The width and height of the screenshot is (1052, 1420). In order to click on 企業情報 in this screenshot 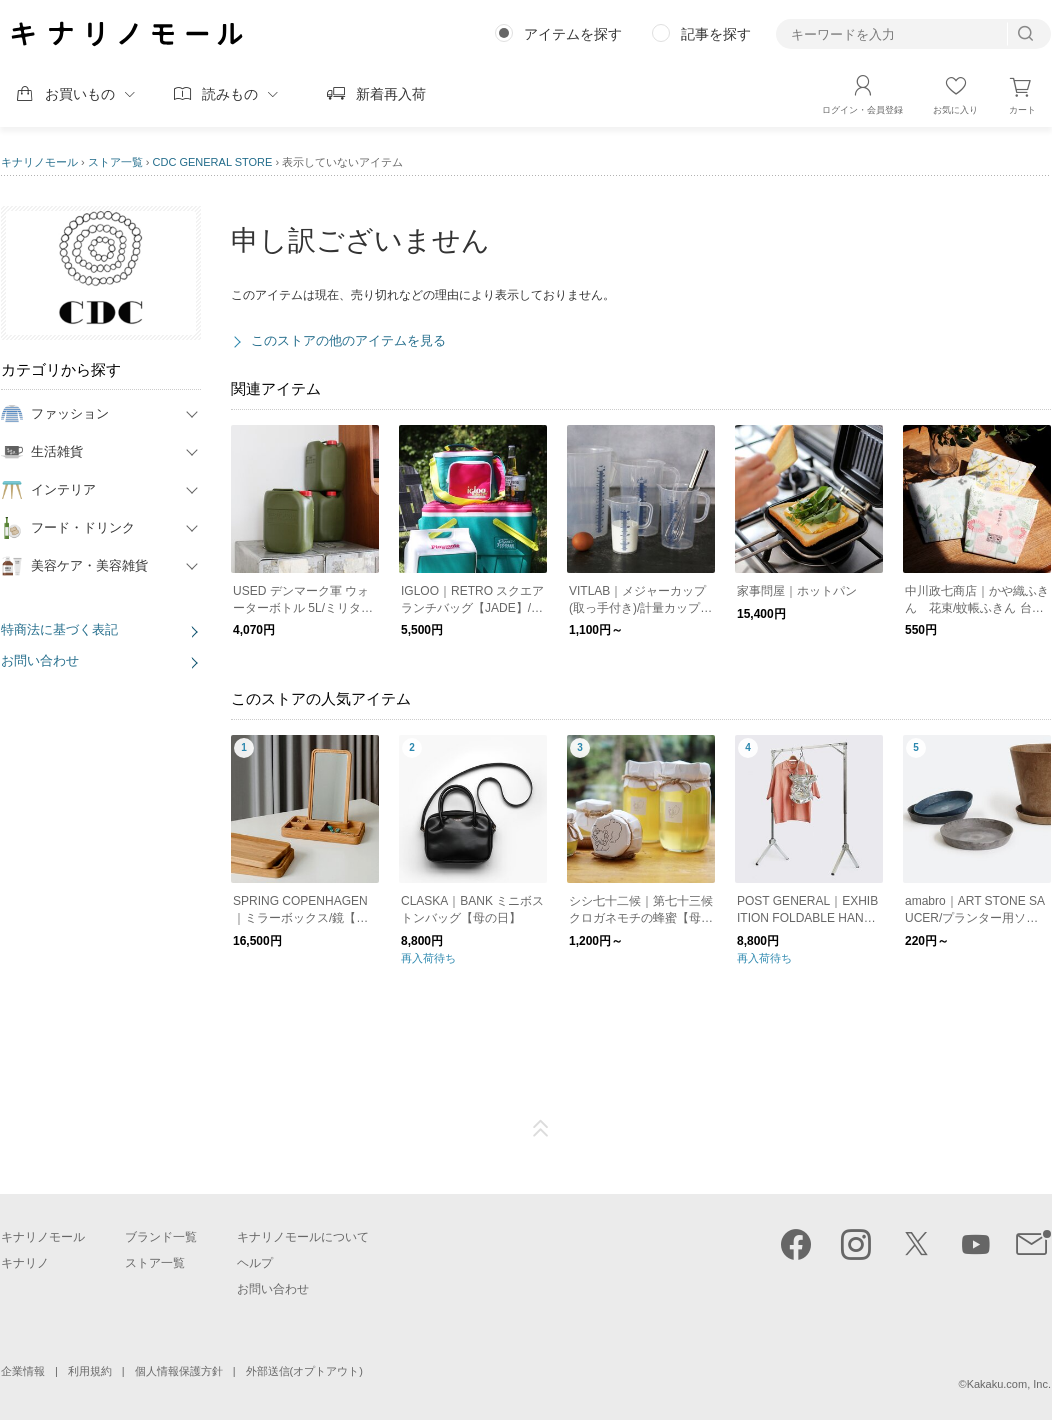, I will do `click(23, 1371)`.